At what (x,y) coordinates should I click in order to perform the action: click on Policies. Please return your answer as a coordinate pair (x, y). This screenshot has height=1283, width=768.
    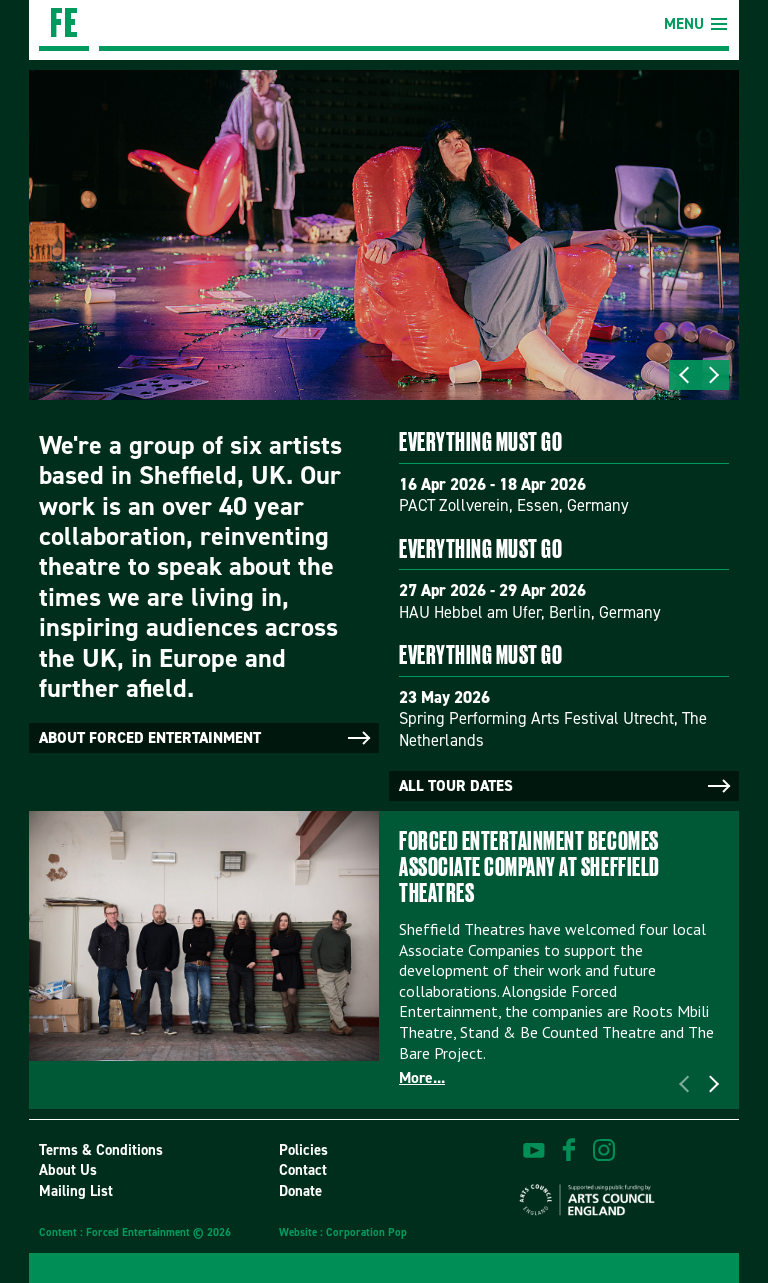
    Looking at the image, I should click on (303, 1150).